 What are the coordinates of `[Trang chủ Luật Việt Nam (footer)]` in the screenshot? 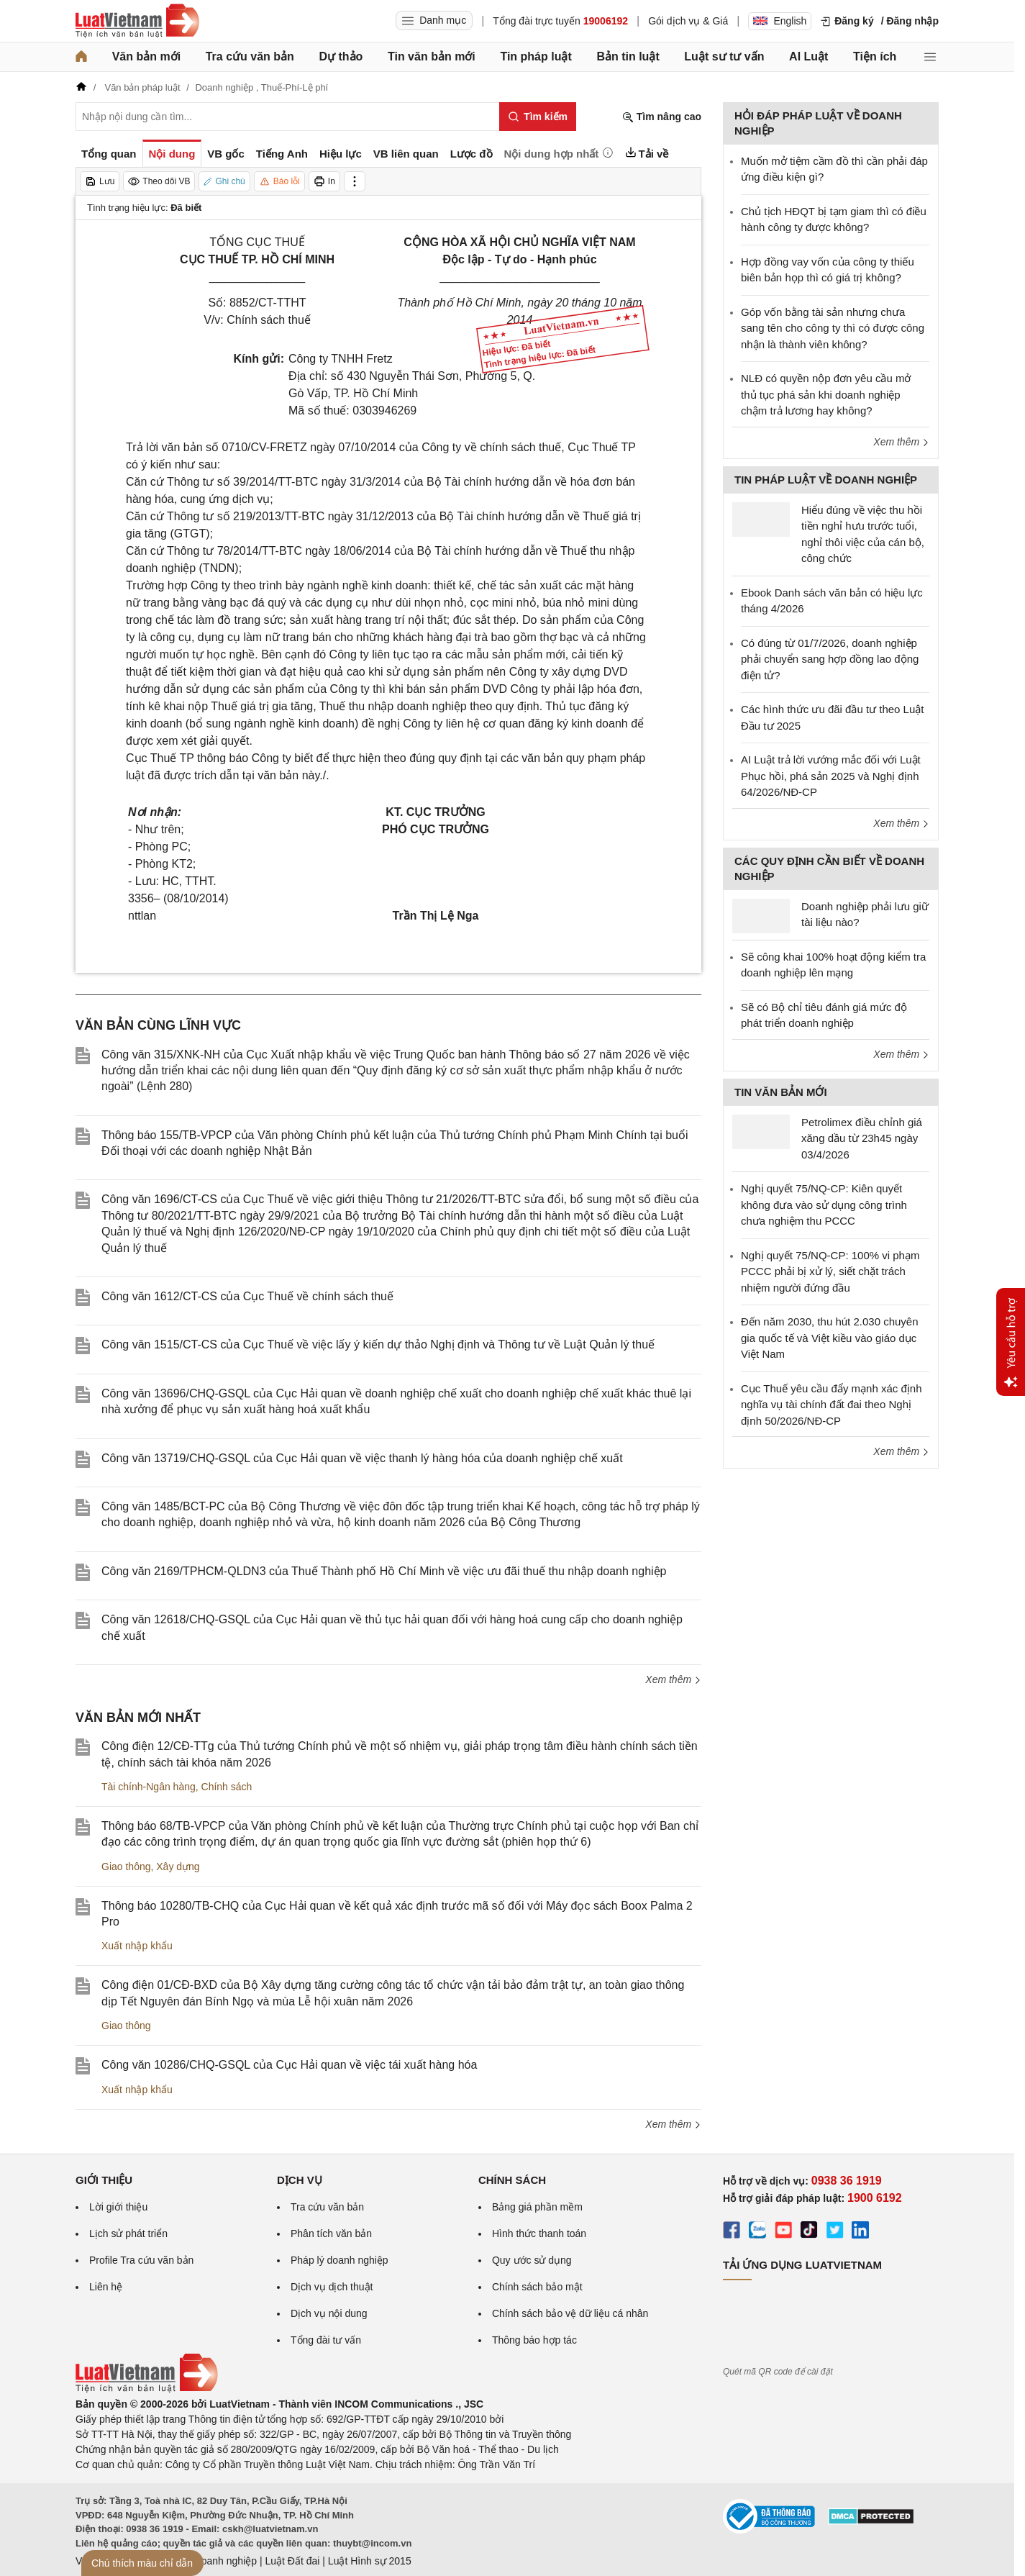 It's located at (147, 2389).